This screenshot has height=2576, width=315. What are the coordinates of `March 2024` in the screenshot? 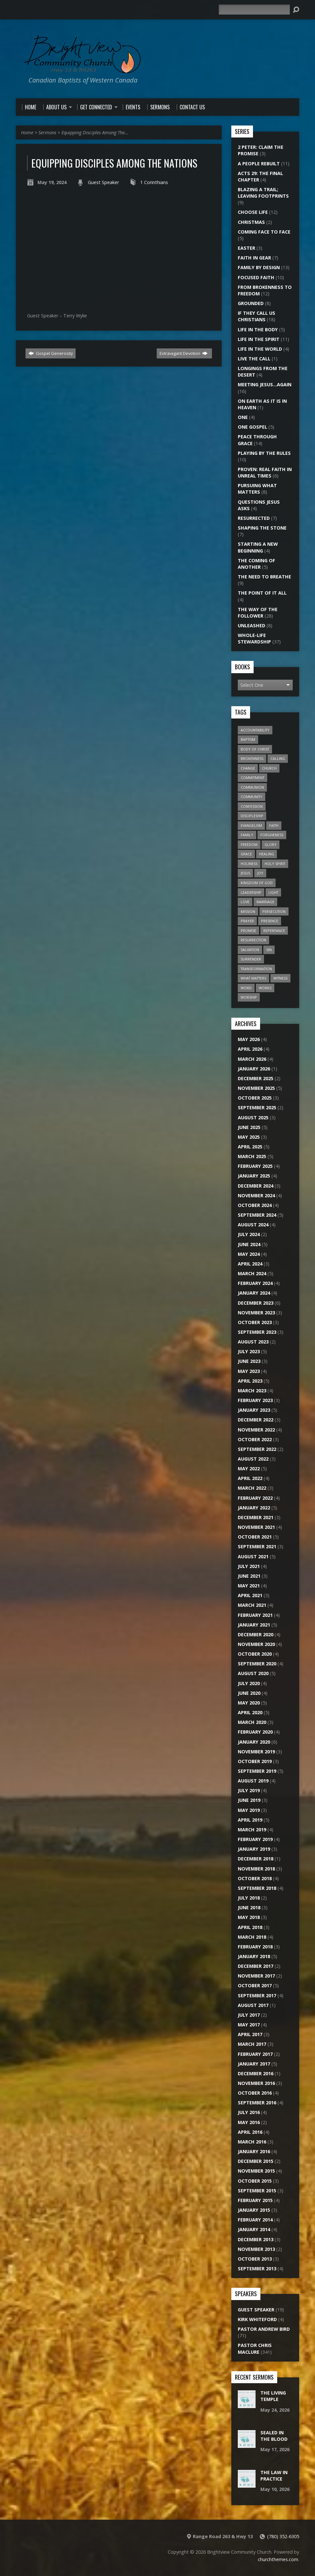 It's located at (252, 1273).